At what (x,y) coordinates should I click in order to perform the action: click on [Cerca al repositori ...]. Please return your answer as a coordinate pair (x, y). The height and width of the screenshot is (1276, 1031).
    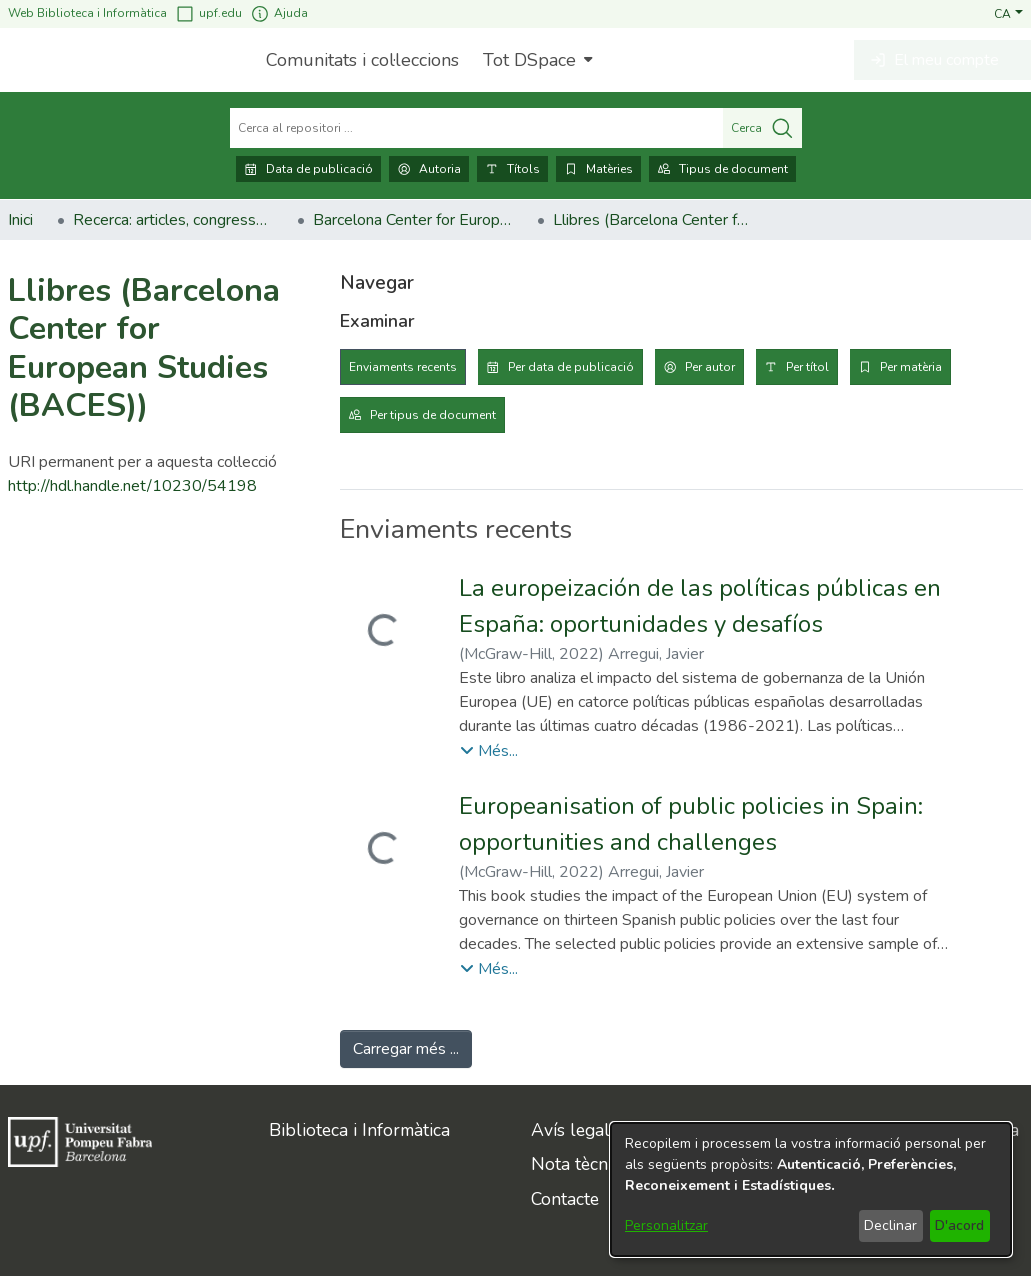
    Looking at the image, I should click on (476, 128).